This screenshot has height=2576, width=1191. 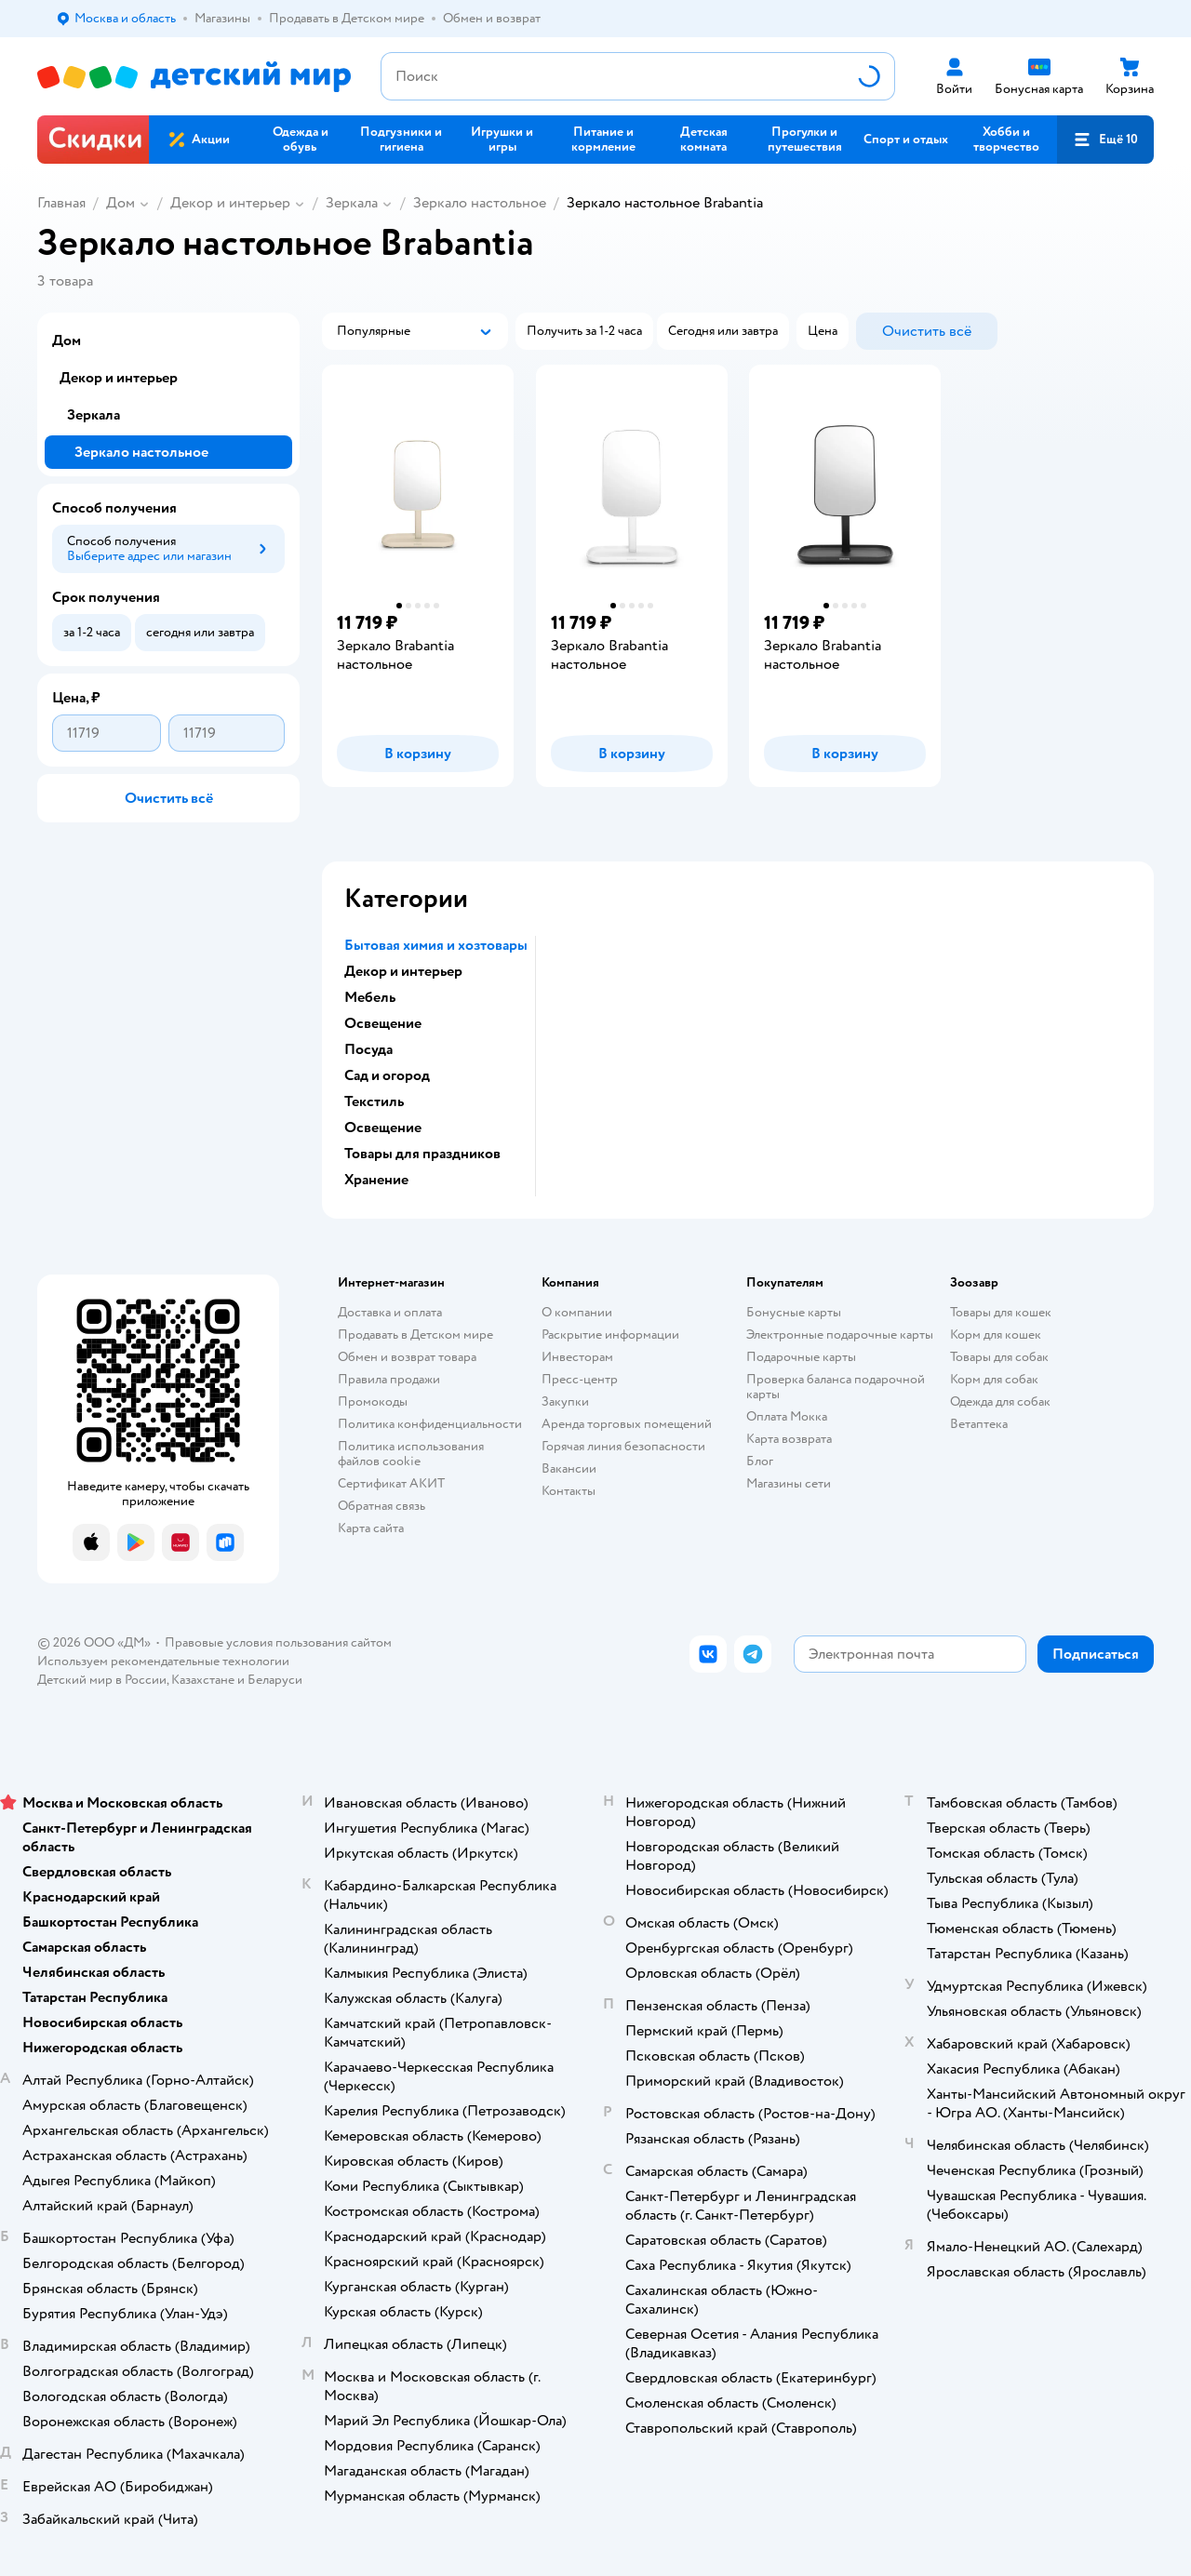 What do you see at coordinates (387, 1075) in the screenshot?
I see `Сад и огород [button]` at bounding box center [387, 1075].